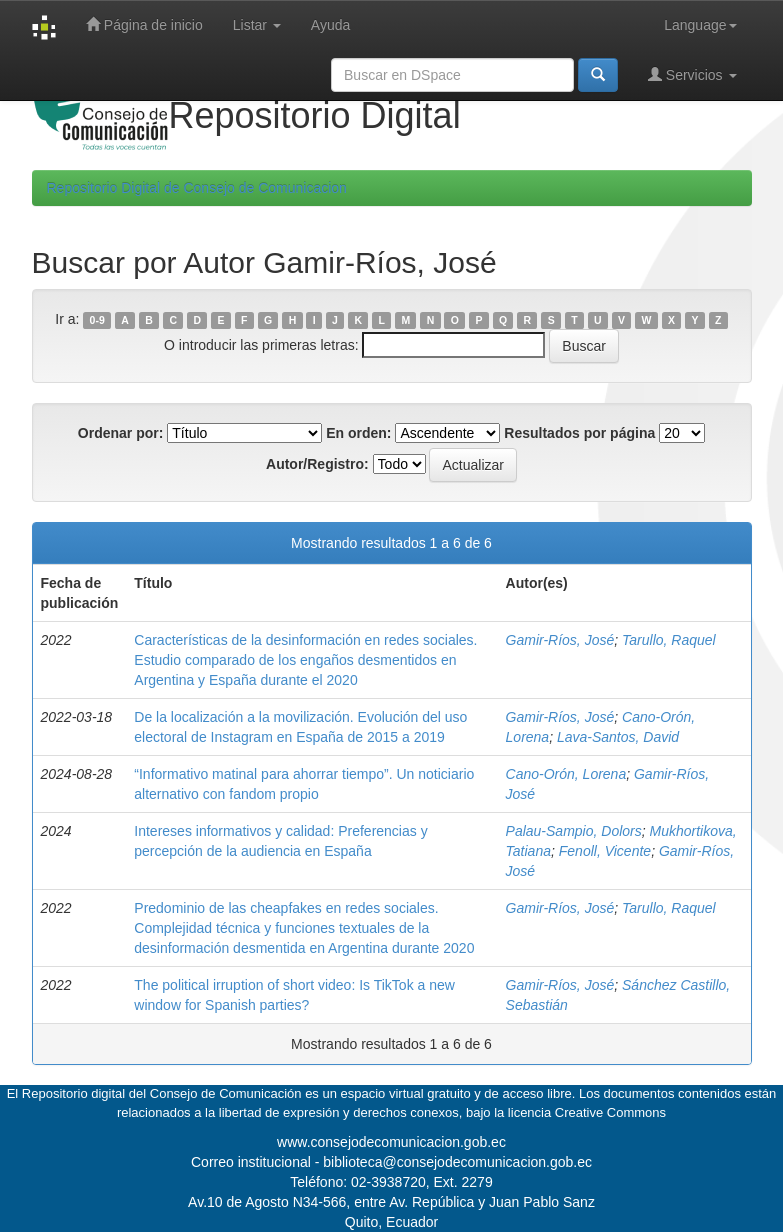 This screenshot has width=783, height=1232. What do you see at coordinates (358, 433) in the screenshot?
I see `En orden:` at bounding box center [358, 433].